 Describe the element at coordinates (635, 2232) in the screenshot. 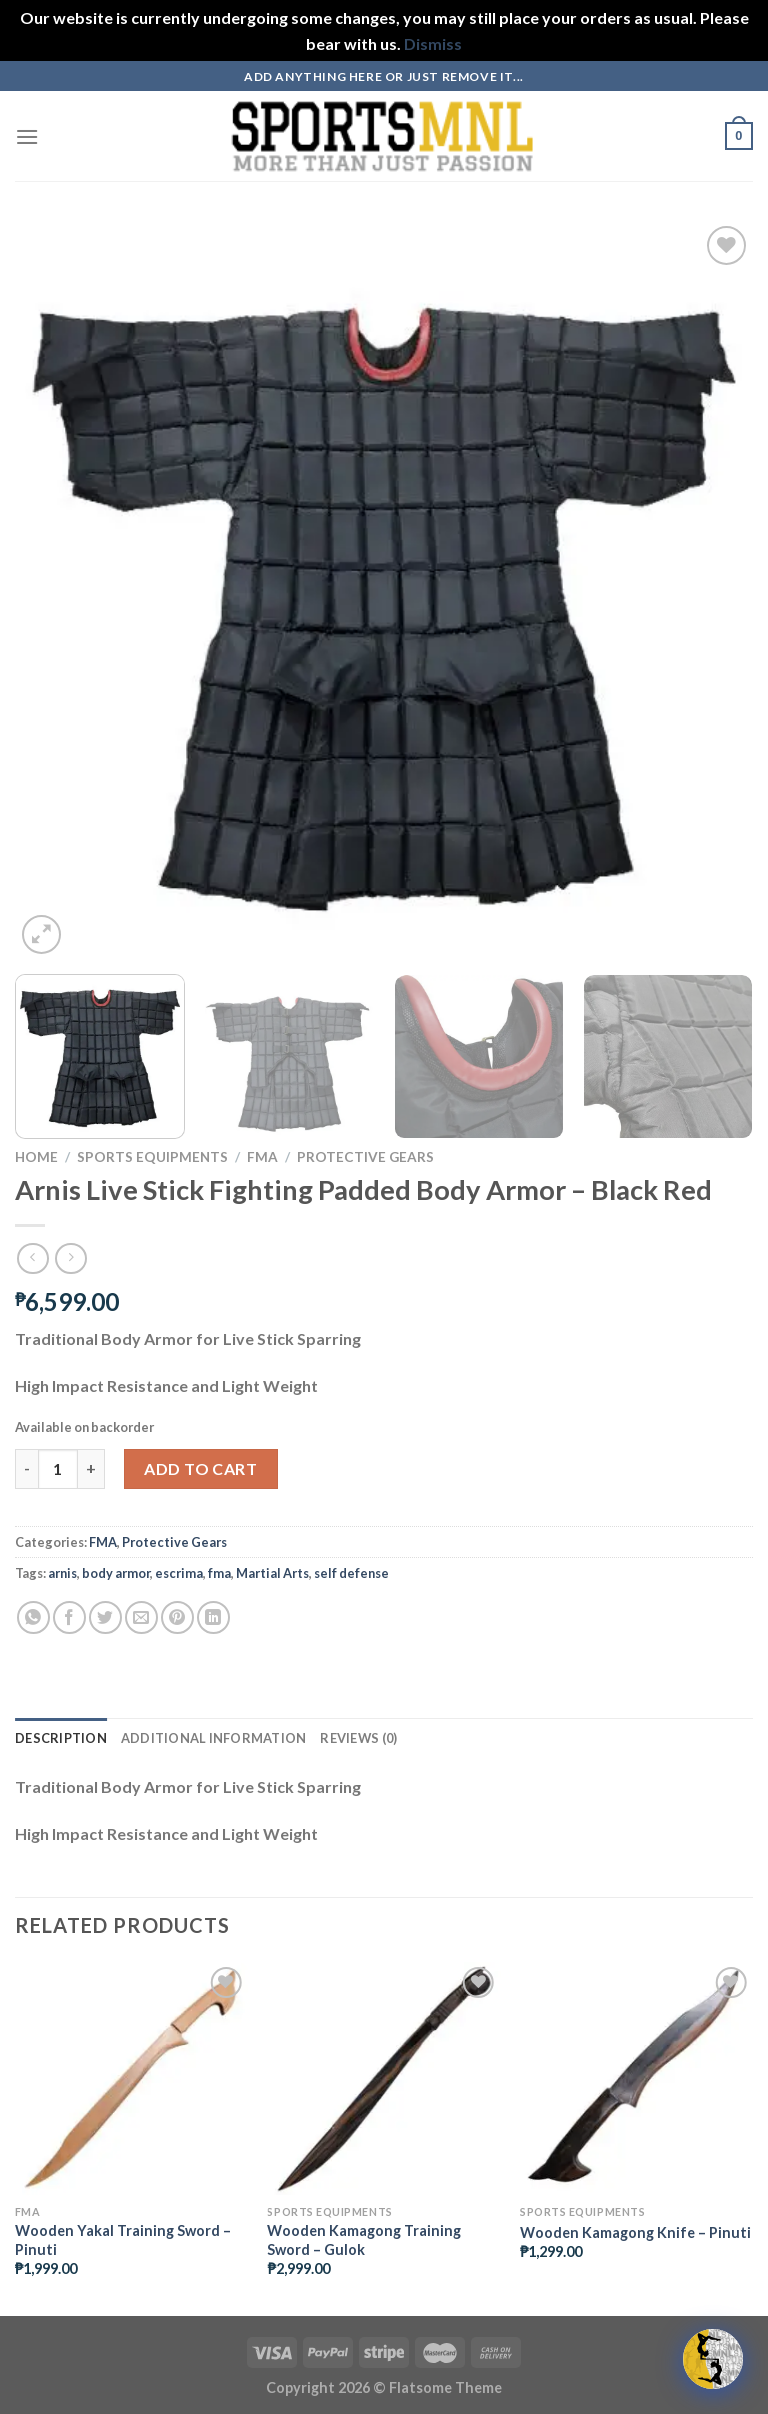

I see `Wooden Kamagong Knife – Pinuti` at that location.